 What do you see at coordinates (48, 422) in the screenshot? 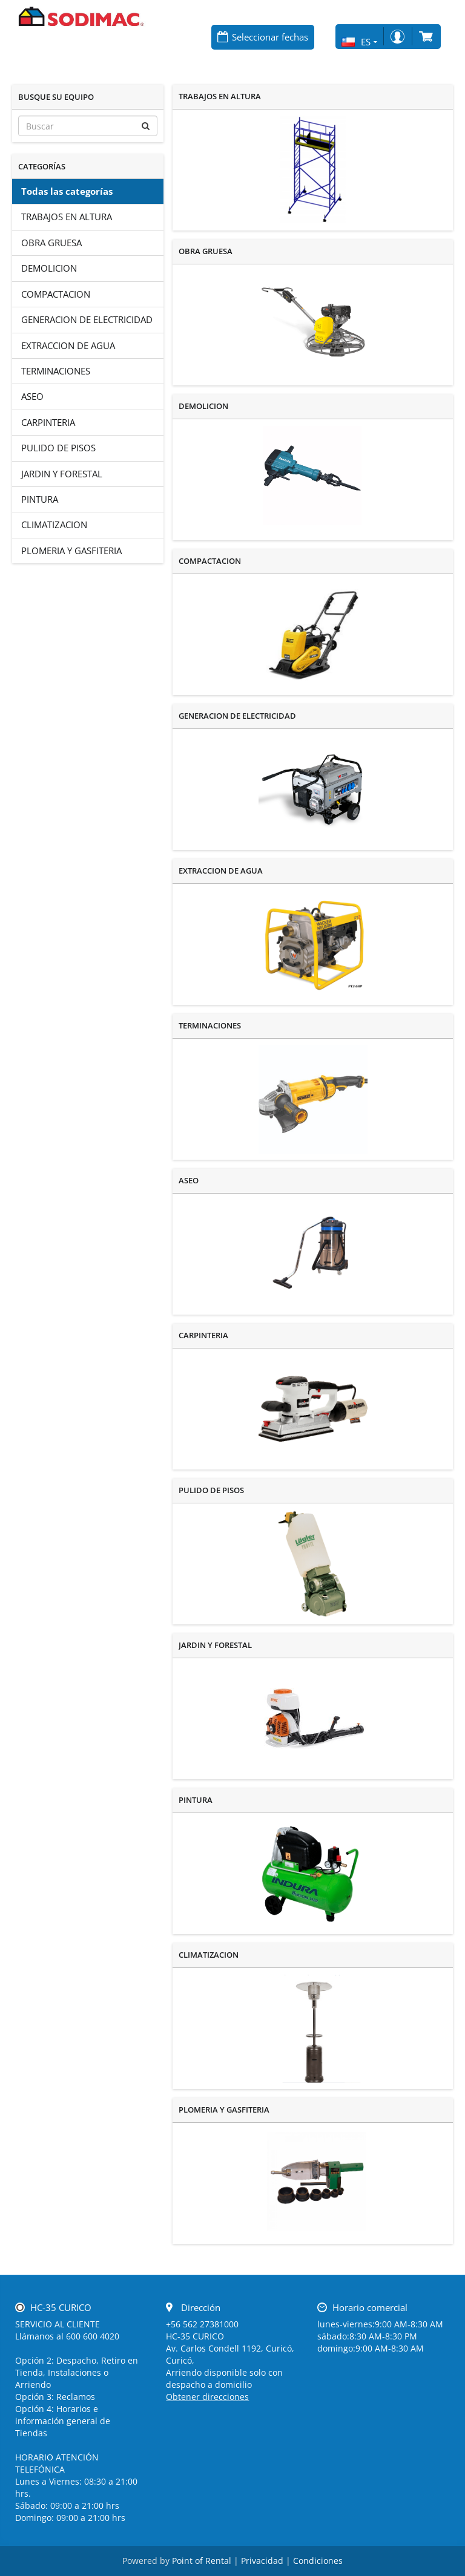
I see `CARPINTERIA` at bounding box center [48, 422].